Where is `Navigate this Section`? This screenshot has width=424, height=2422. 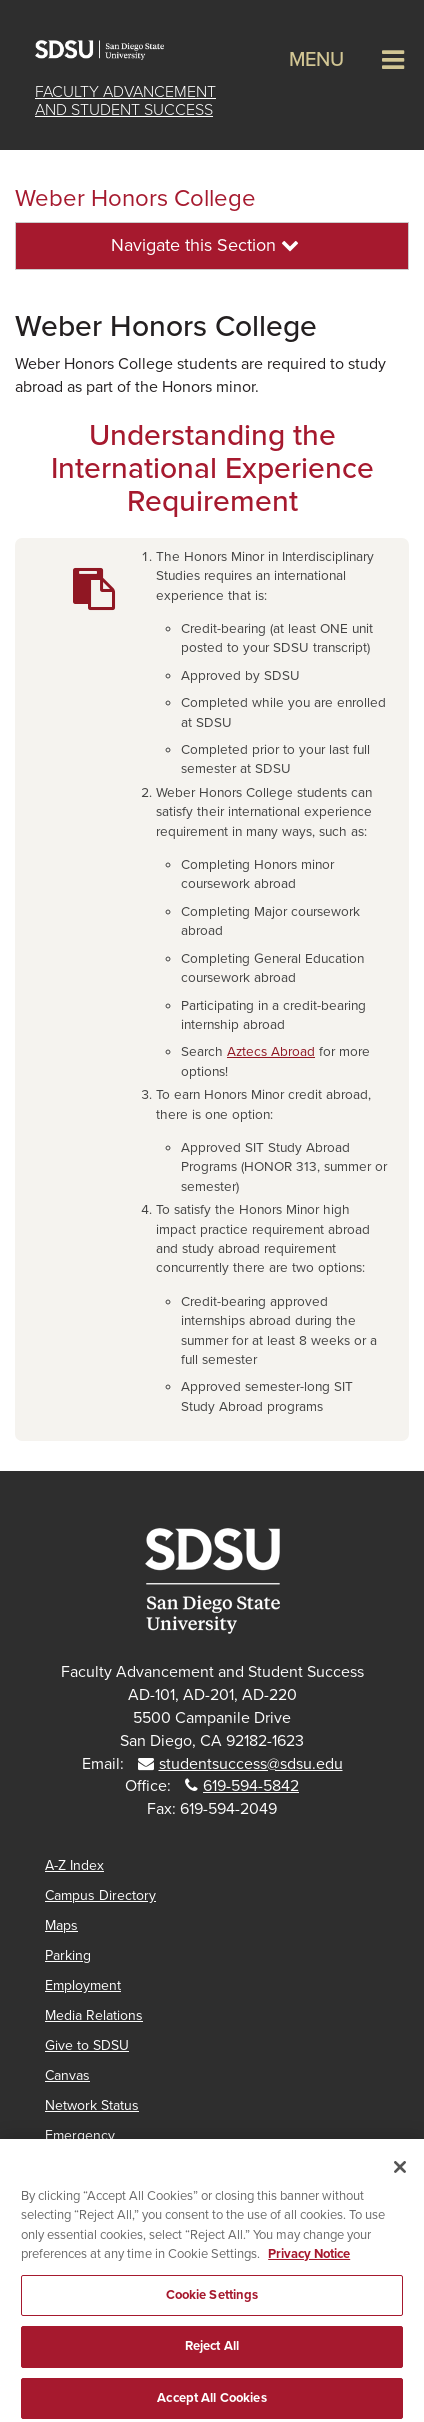
Navigate this Section is located at coordinates (205, 245).